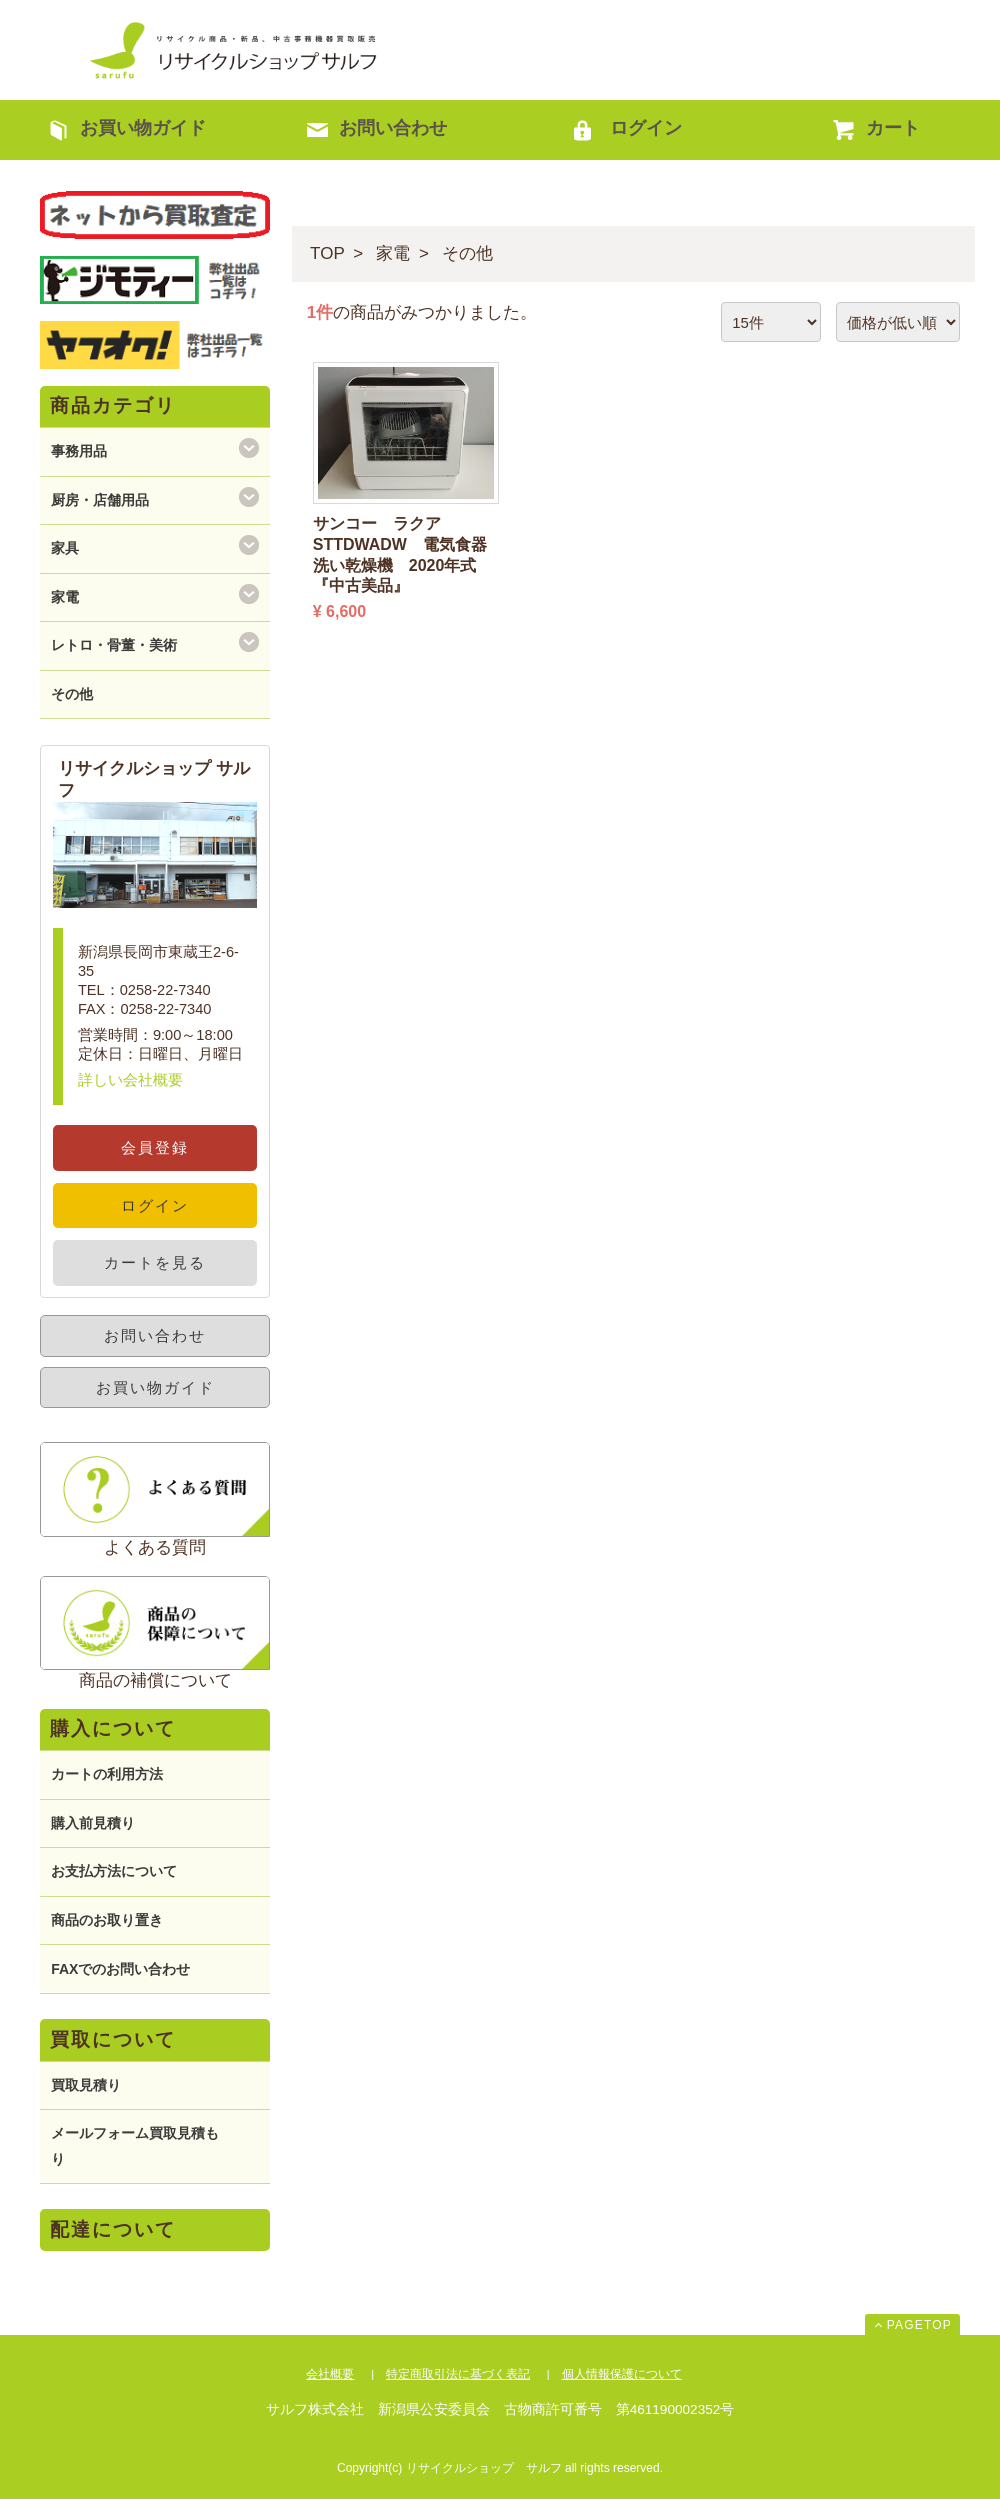 Image resolution: width=1000 pixels, height=2499 pixels. What do you see at coordinates (919, 2325) in the screenshot?
I see `PAGETOP` at bounding box center [919, 2325].